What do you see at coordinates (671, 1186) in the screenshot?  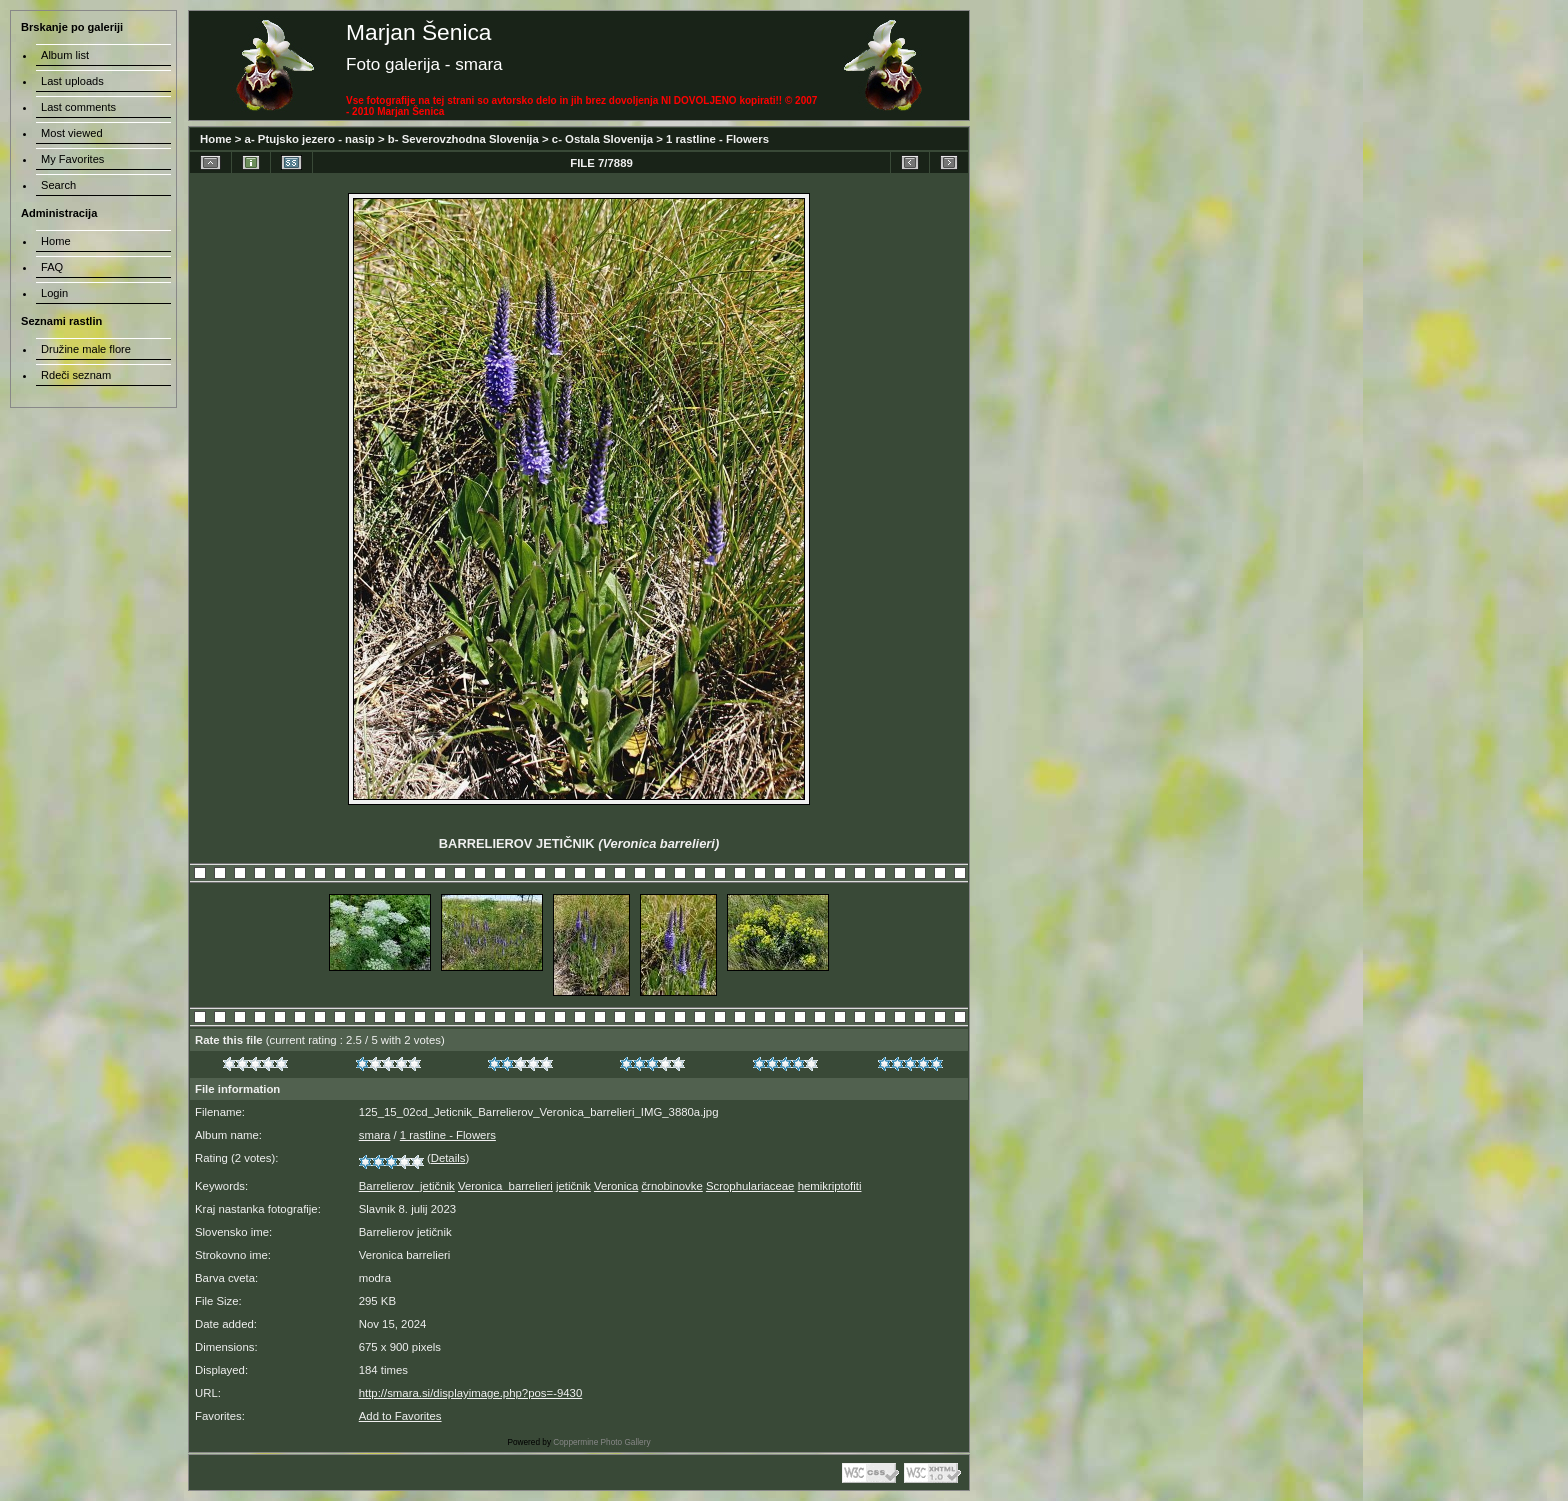 I see `črnobinovke` at bounding box center [671, 1186].